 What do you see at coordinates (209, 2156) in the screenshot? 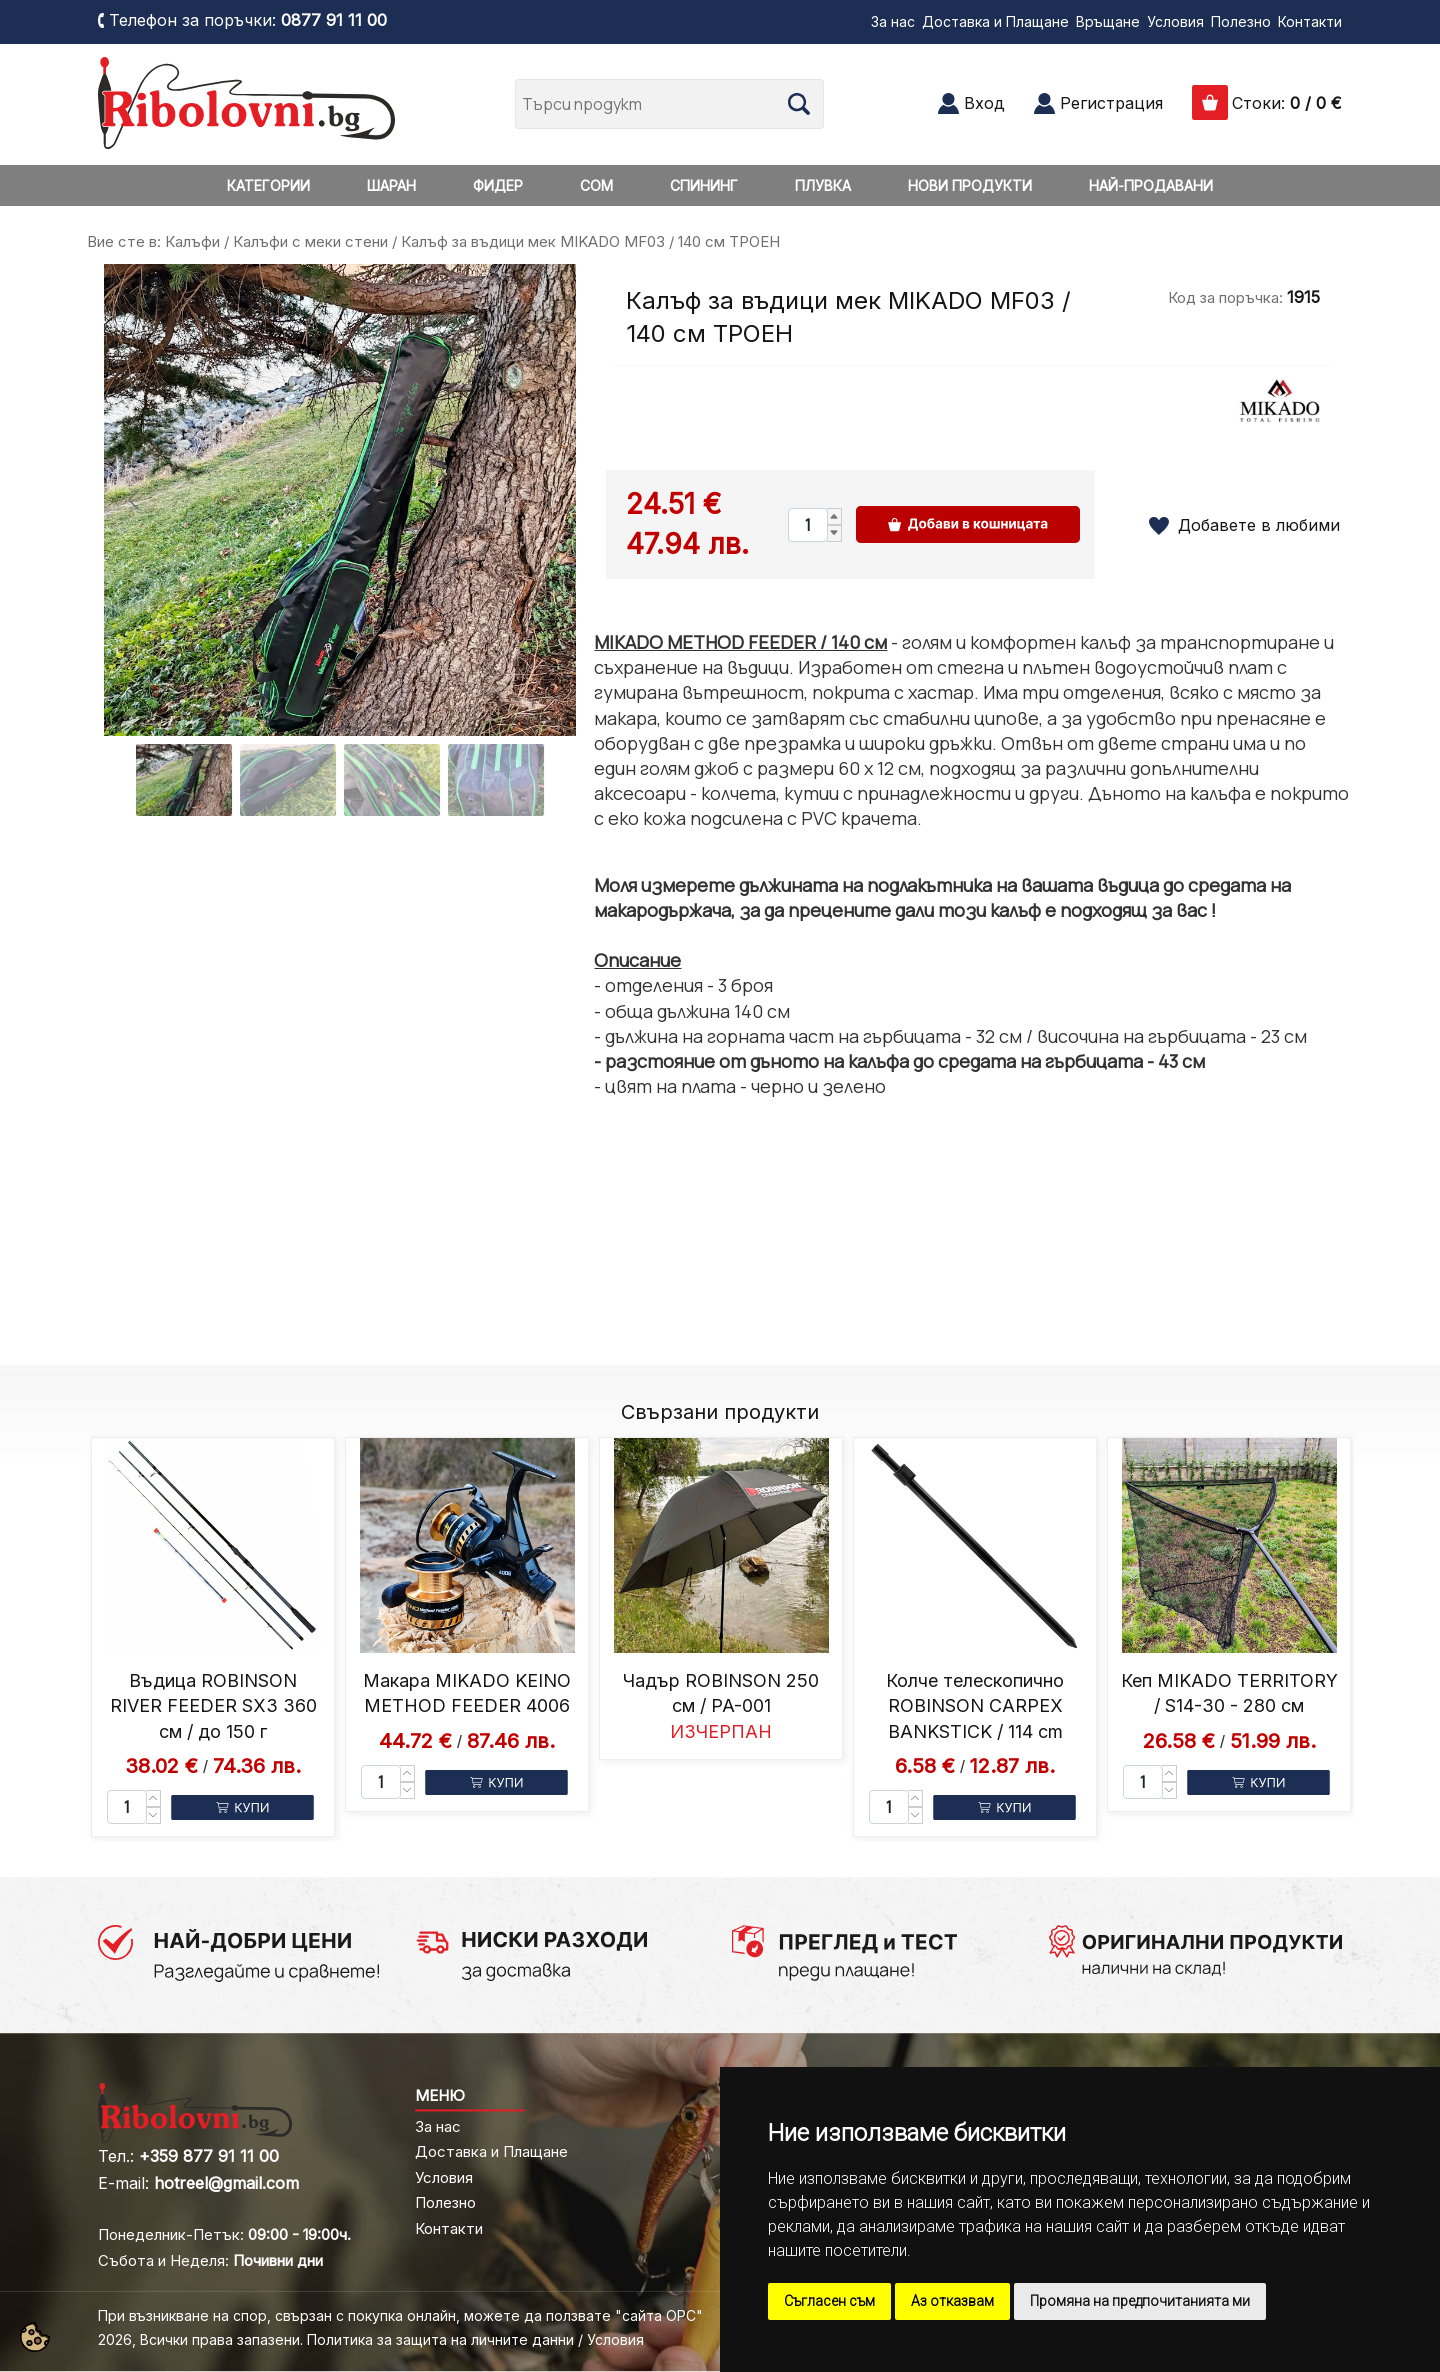
I see `+359 877 91 11 00` at bounding box center [209, 2156].